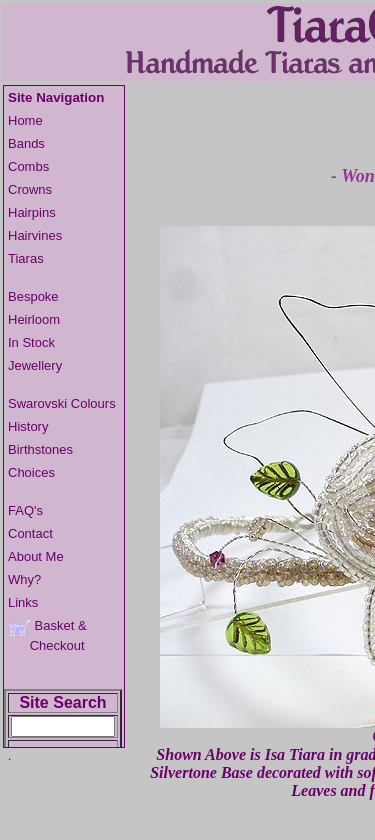  What do you see at coordinates (30, 189) in the screenshot?
I see `Crowns` at bounding box center [30, 189].